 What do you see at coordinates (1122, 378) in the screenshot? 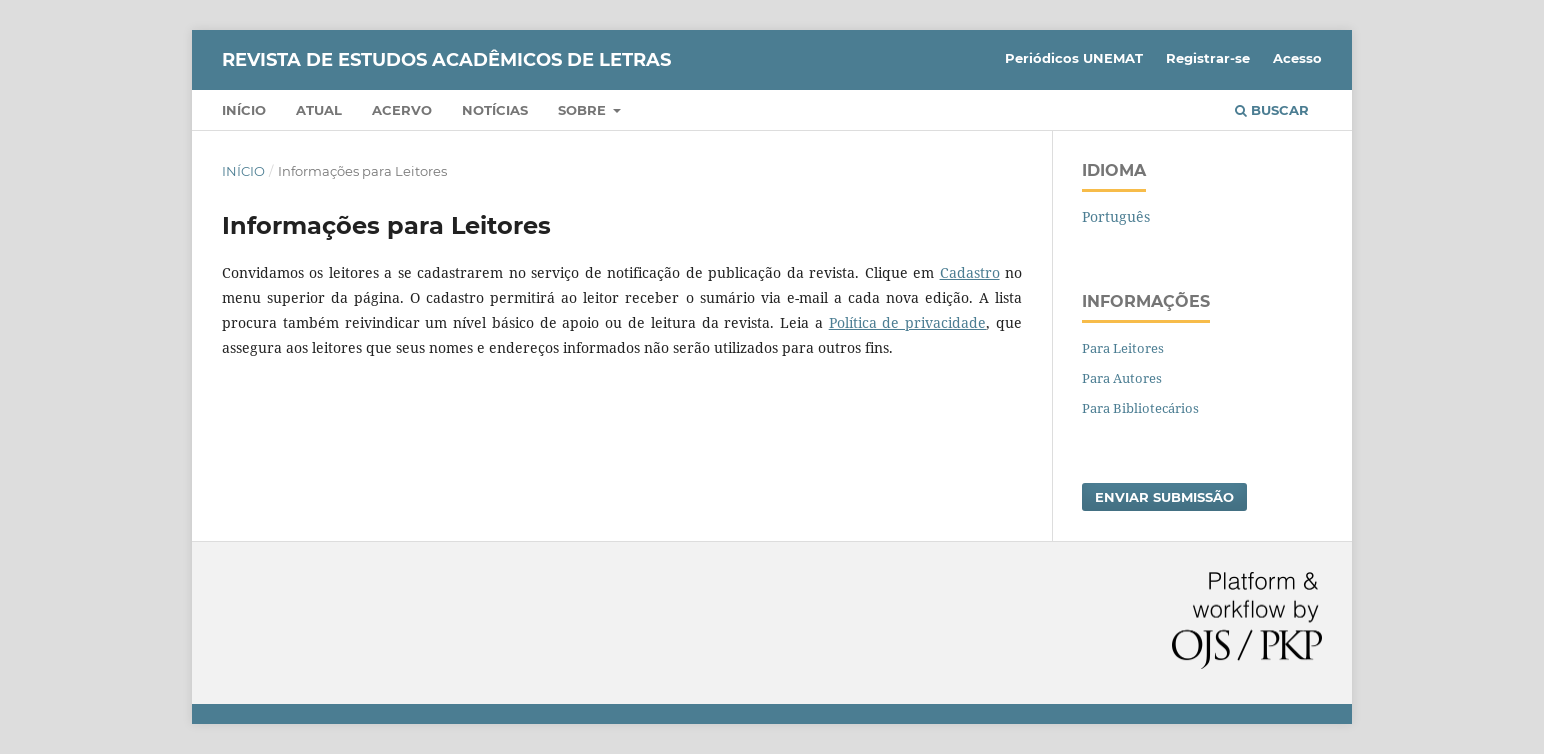
I see `Para Autores` at bounding box center [1122, 378].